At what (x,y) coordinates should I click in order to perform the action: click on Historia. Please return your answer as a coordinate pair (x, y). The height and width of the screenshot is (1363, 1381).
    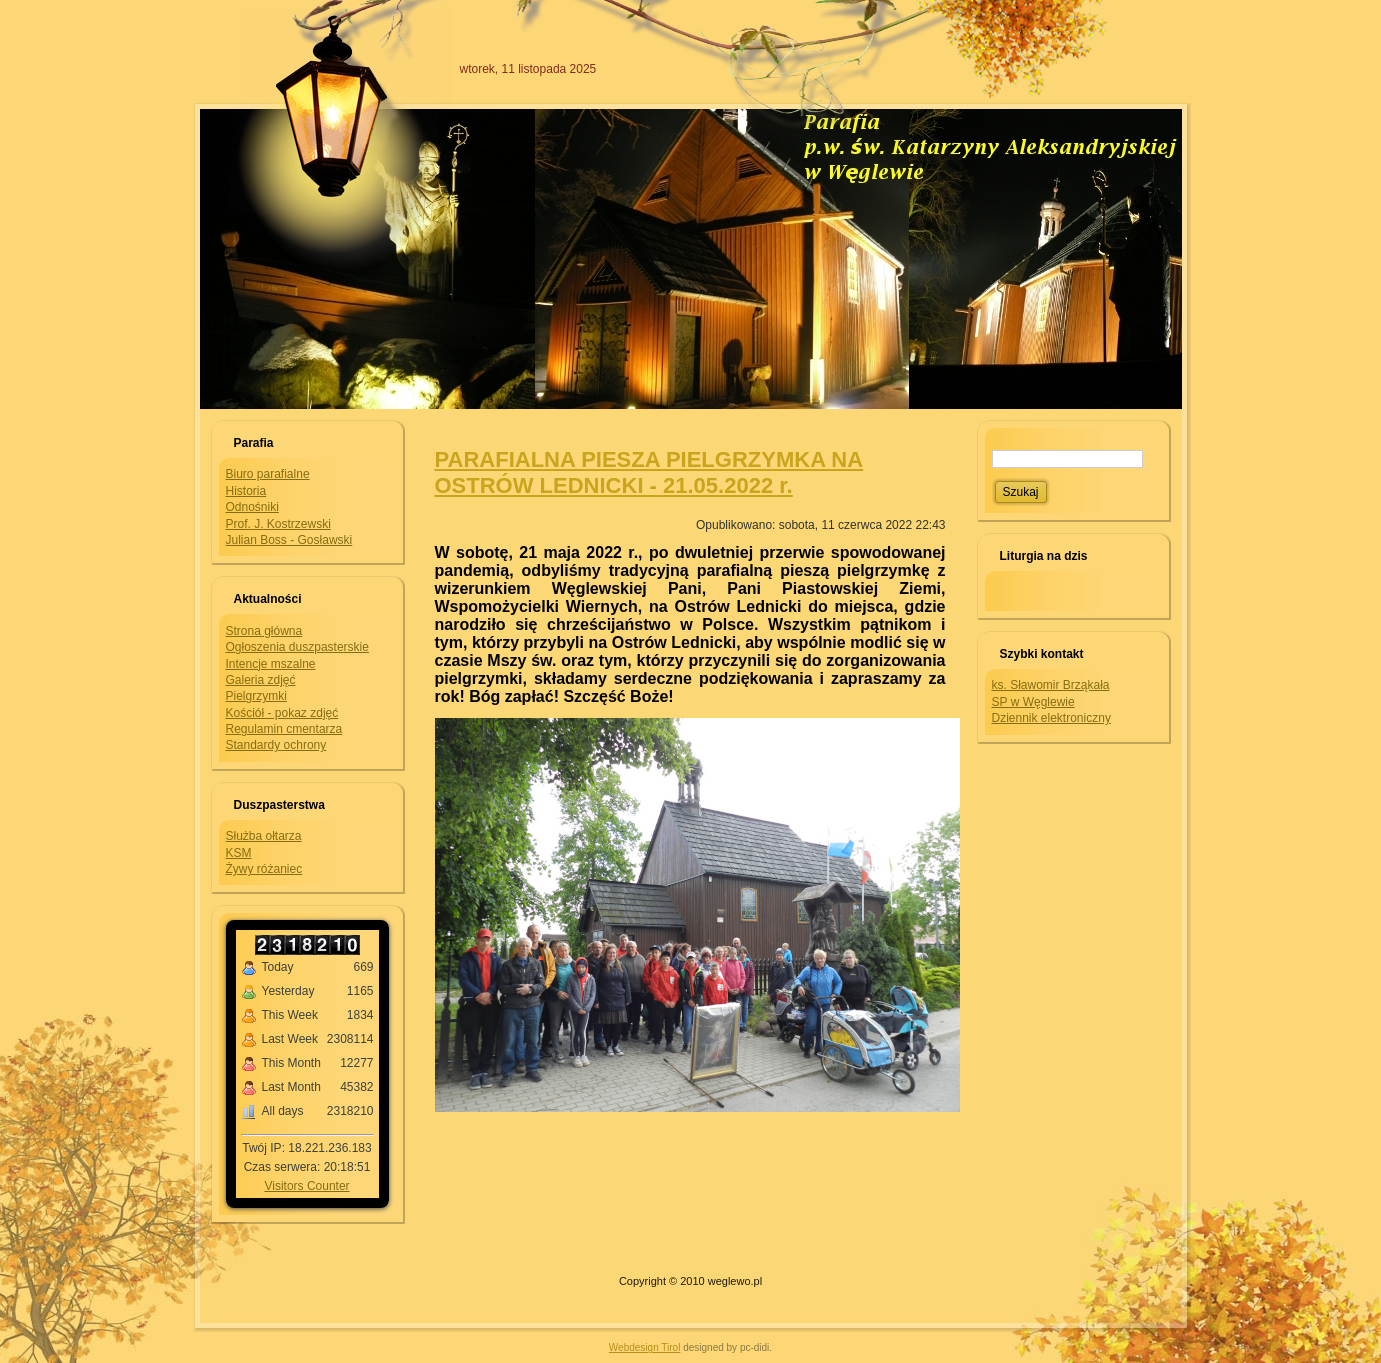
    Looking at the image, I should click on (246, 491).